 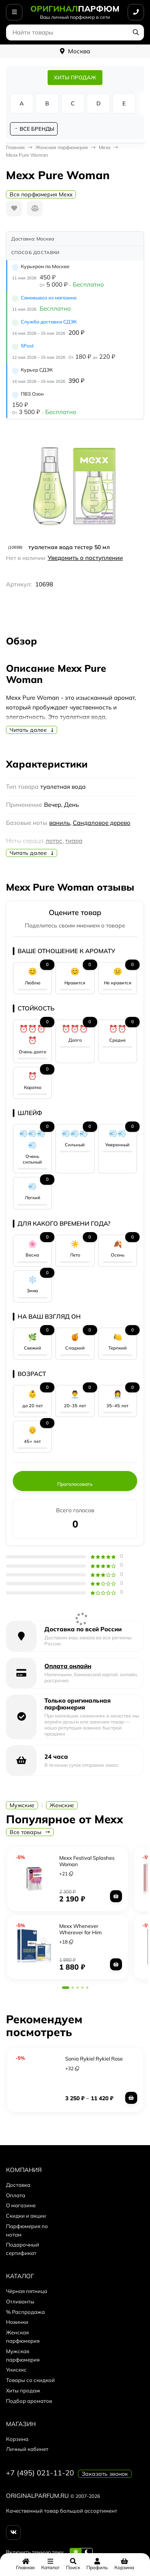 I want to click on Унисекс, so click(x=16, y=2369).